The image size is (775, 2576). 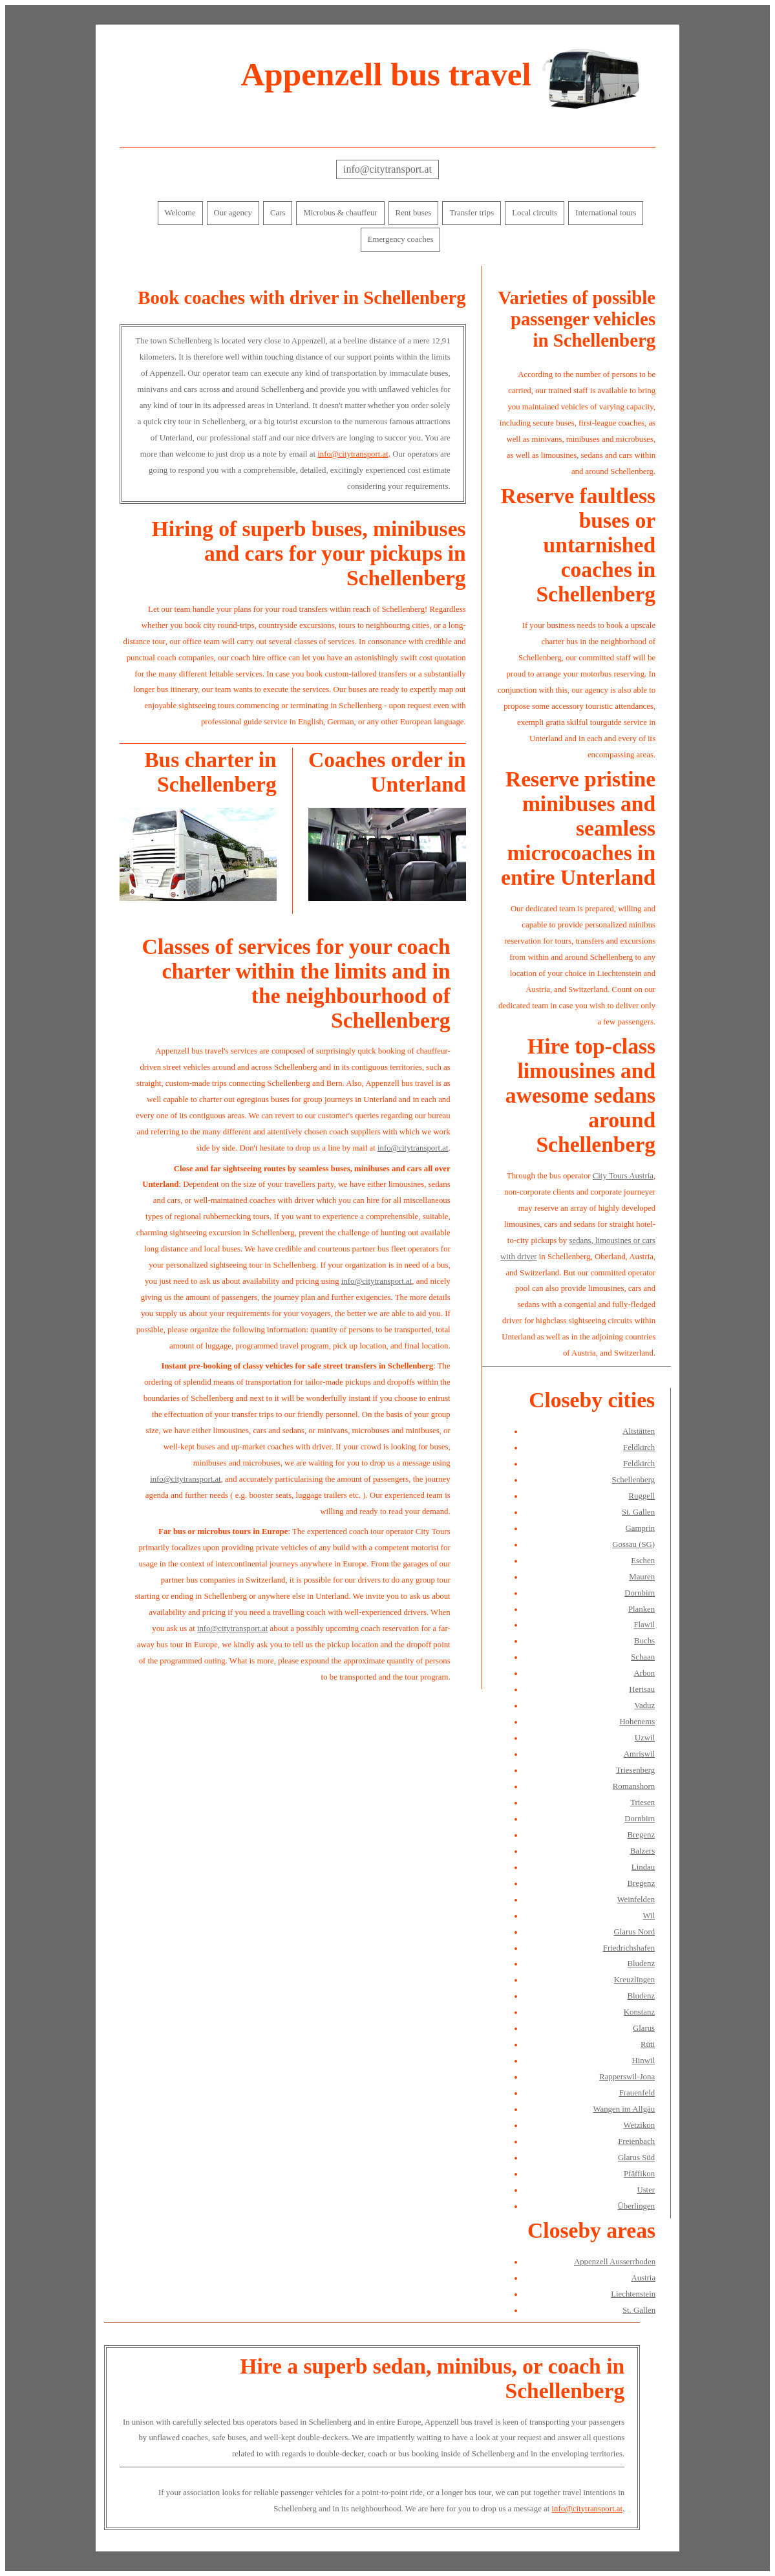 What do you see at coordinates (644, 1673) in the screenshot?
I see `Arbon` at bounding box center [644, 1673].